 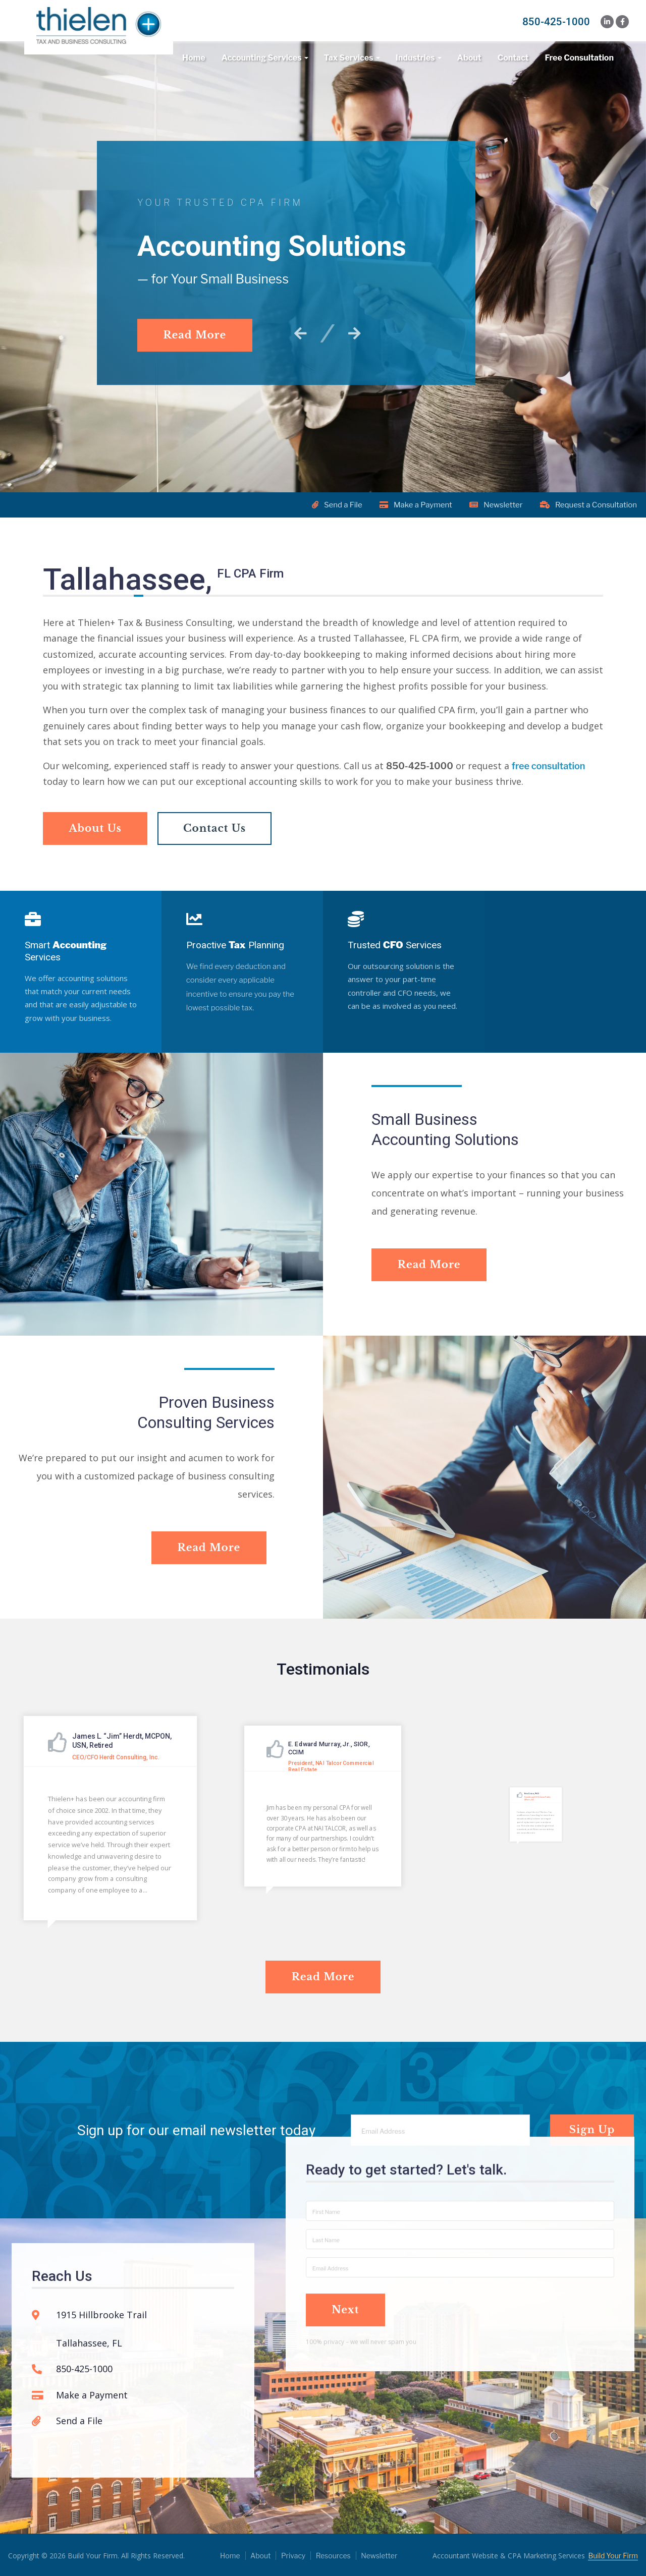 What do you see at coordinates (513, 58) in the screenshot?
I see `Contact` at bounding box center [513, 58].